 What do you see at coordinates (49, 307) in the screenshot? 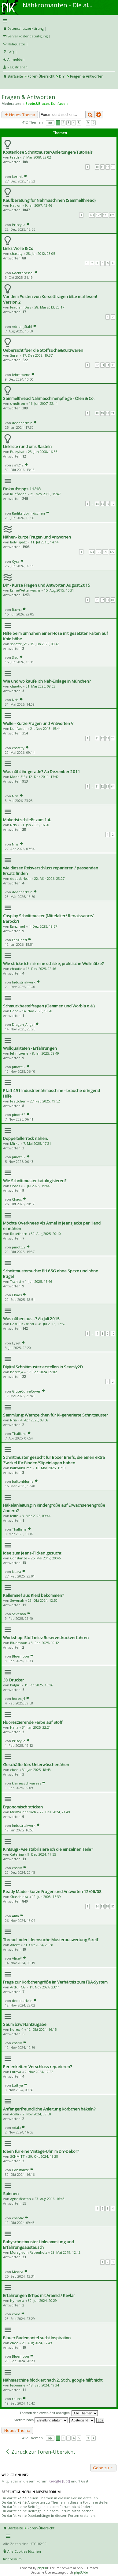
I see `28. Mai 2013, 20:17` at bounding box center [49, 307].